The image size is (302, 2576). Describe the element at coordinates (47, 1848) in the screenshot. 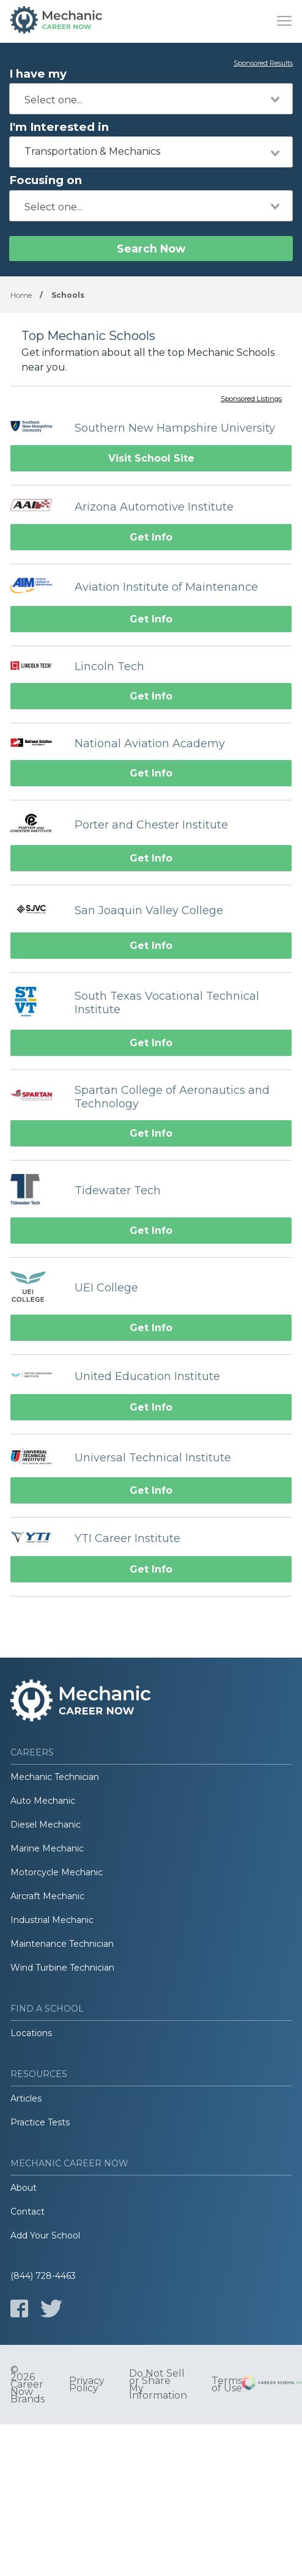

I see `Marine Mechanic` at that location.